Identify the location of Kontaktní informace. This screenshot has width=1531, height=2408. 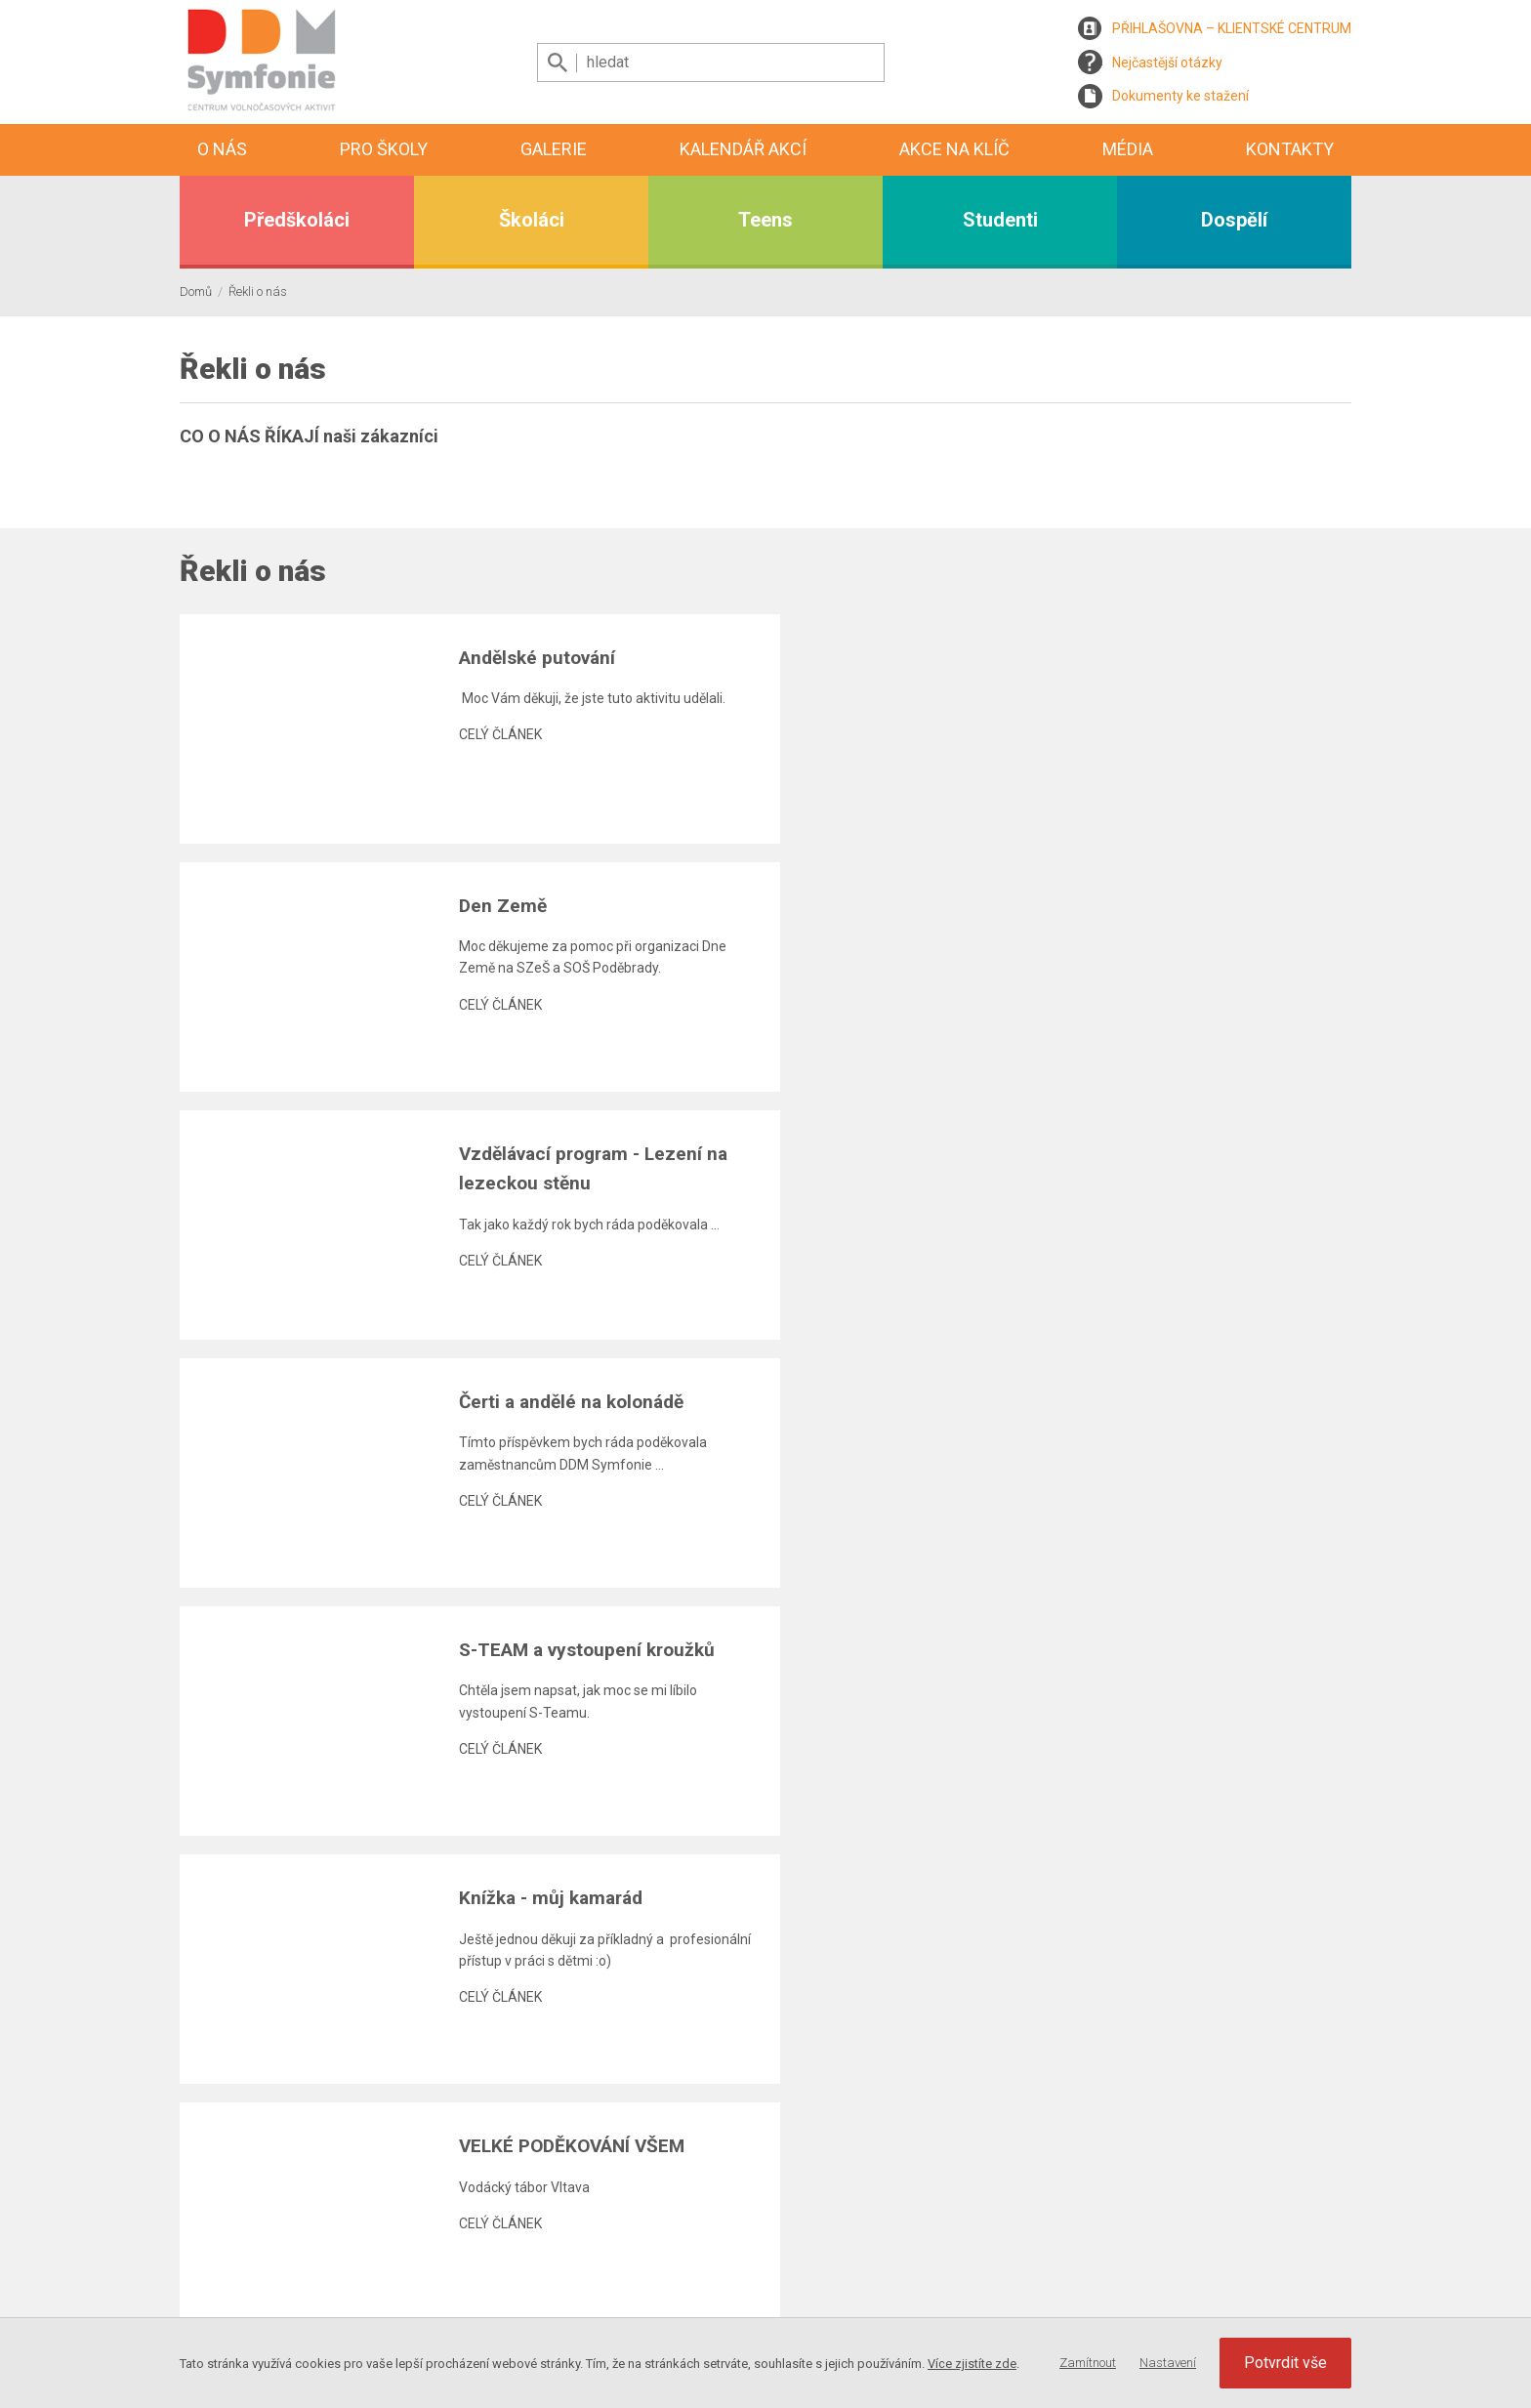
(970, 2229).